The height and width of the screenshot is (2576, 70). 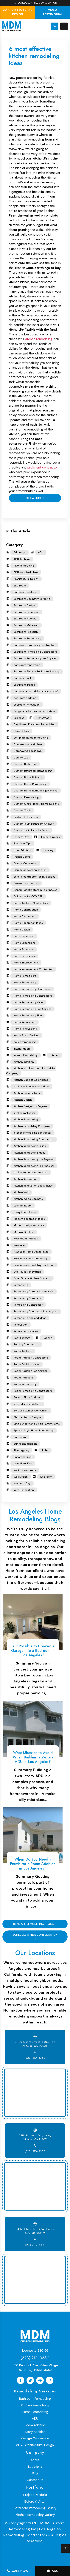 I want to click on Custom Bathroom, so click(x=25, y=764).